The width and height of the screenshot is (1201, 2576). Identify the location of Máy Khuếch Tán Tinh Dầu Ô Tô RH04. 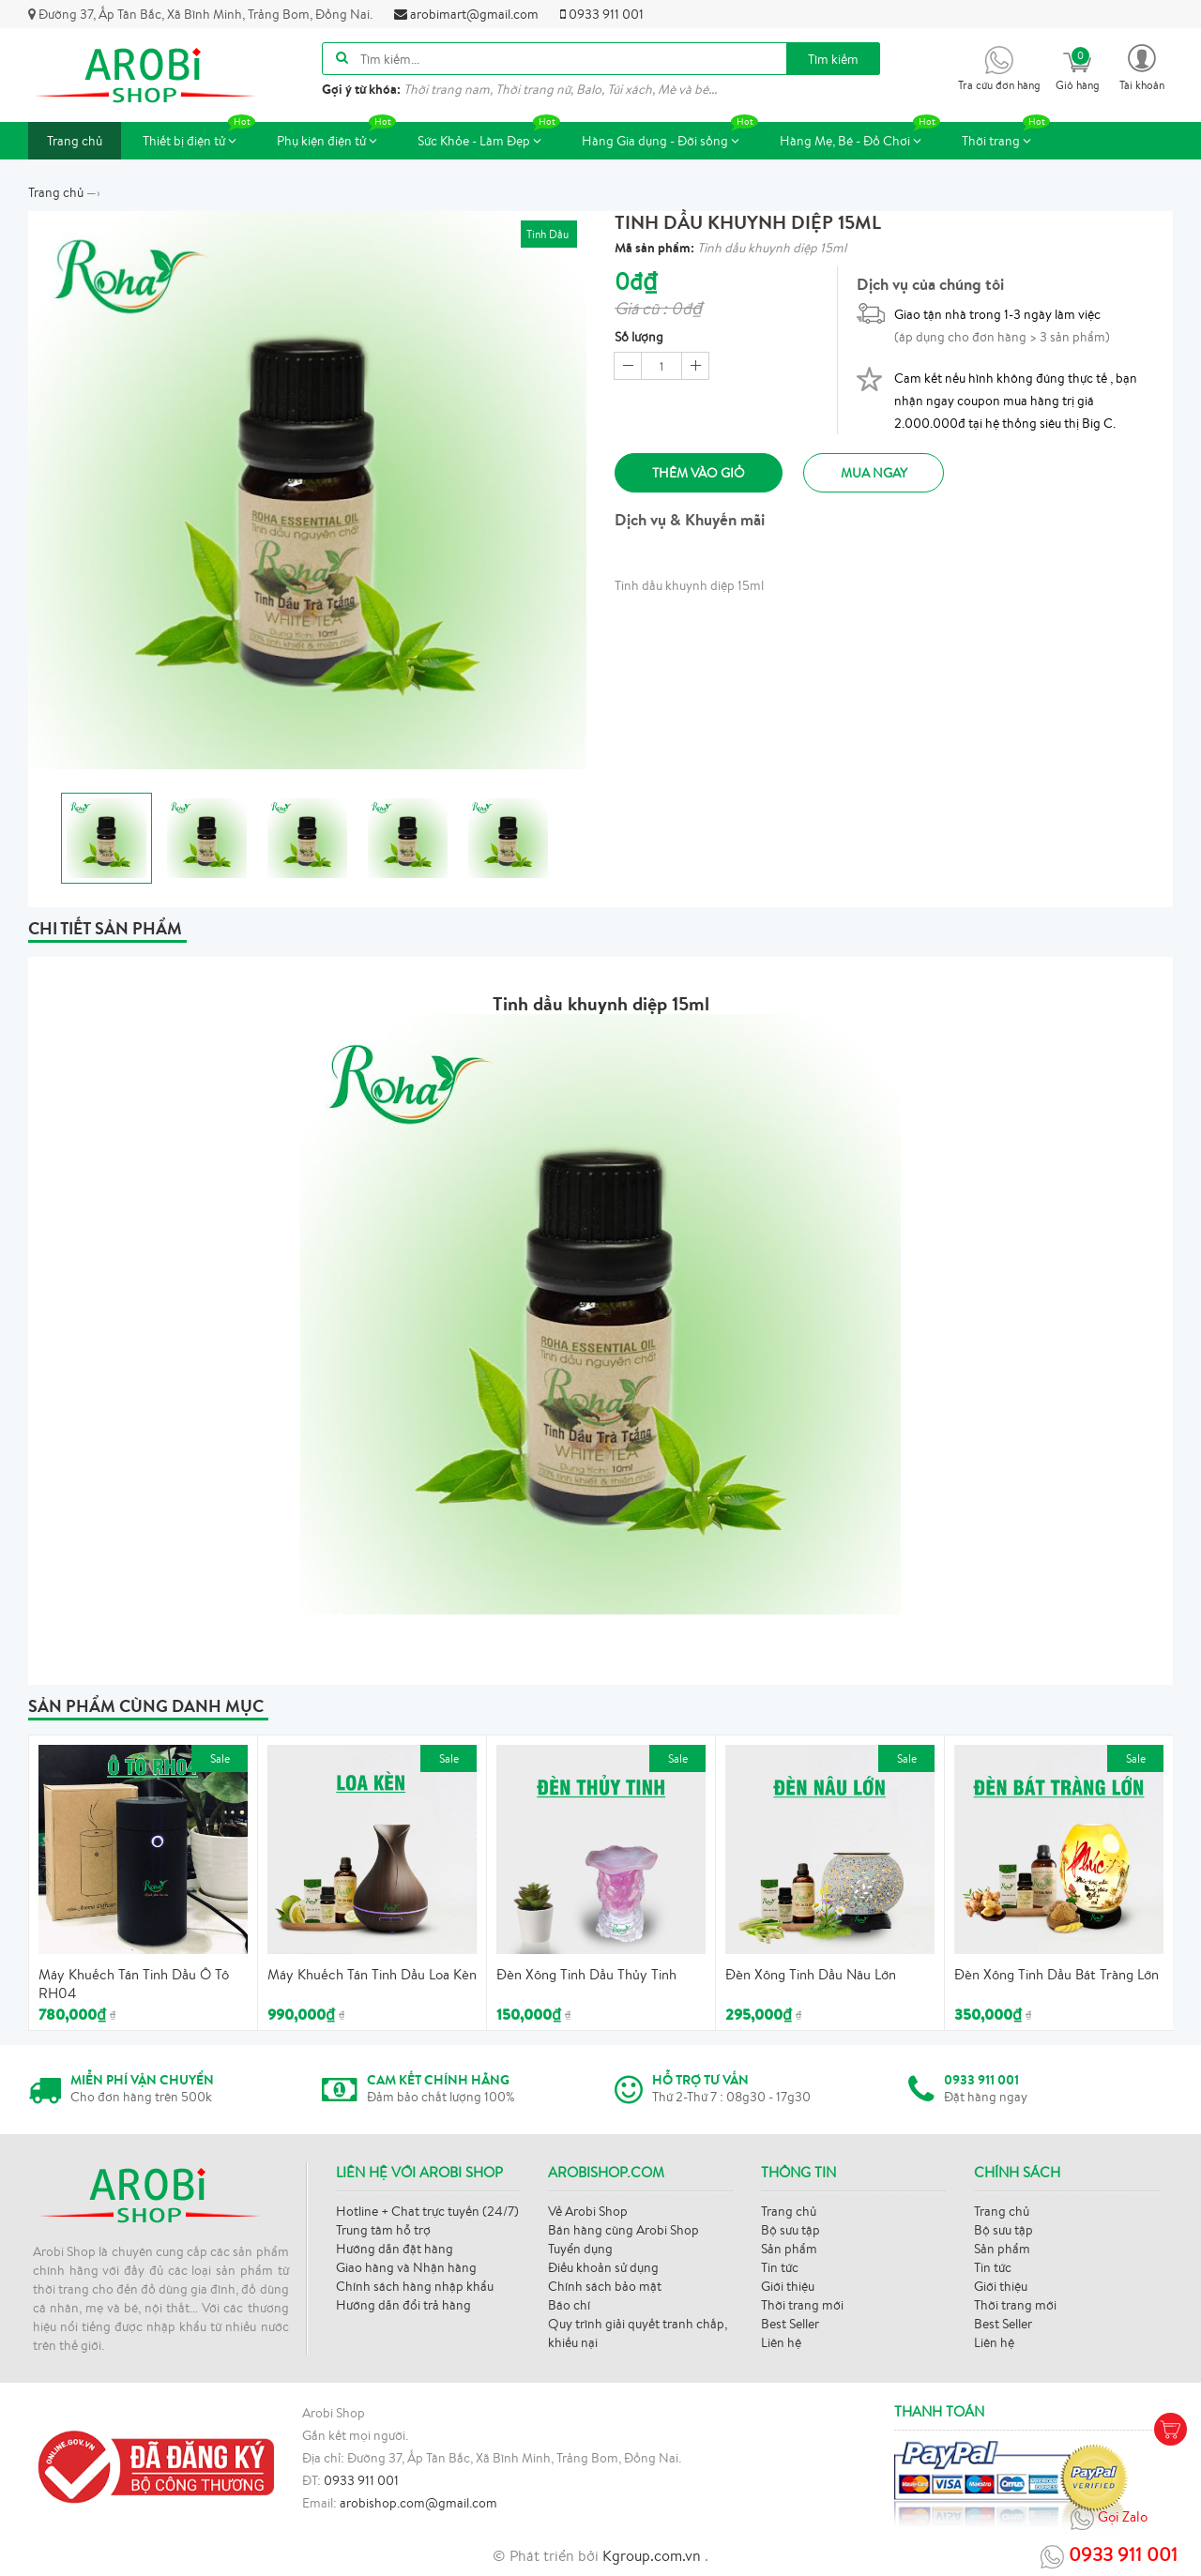
(133, 1983).